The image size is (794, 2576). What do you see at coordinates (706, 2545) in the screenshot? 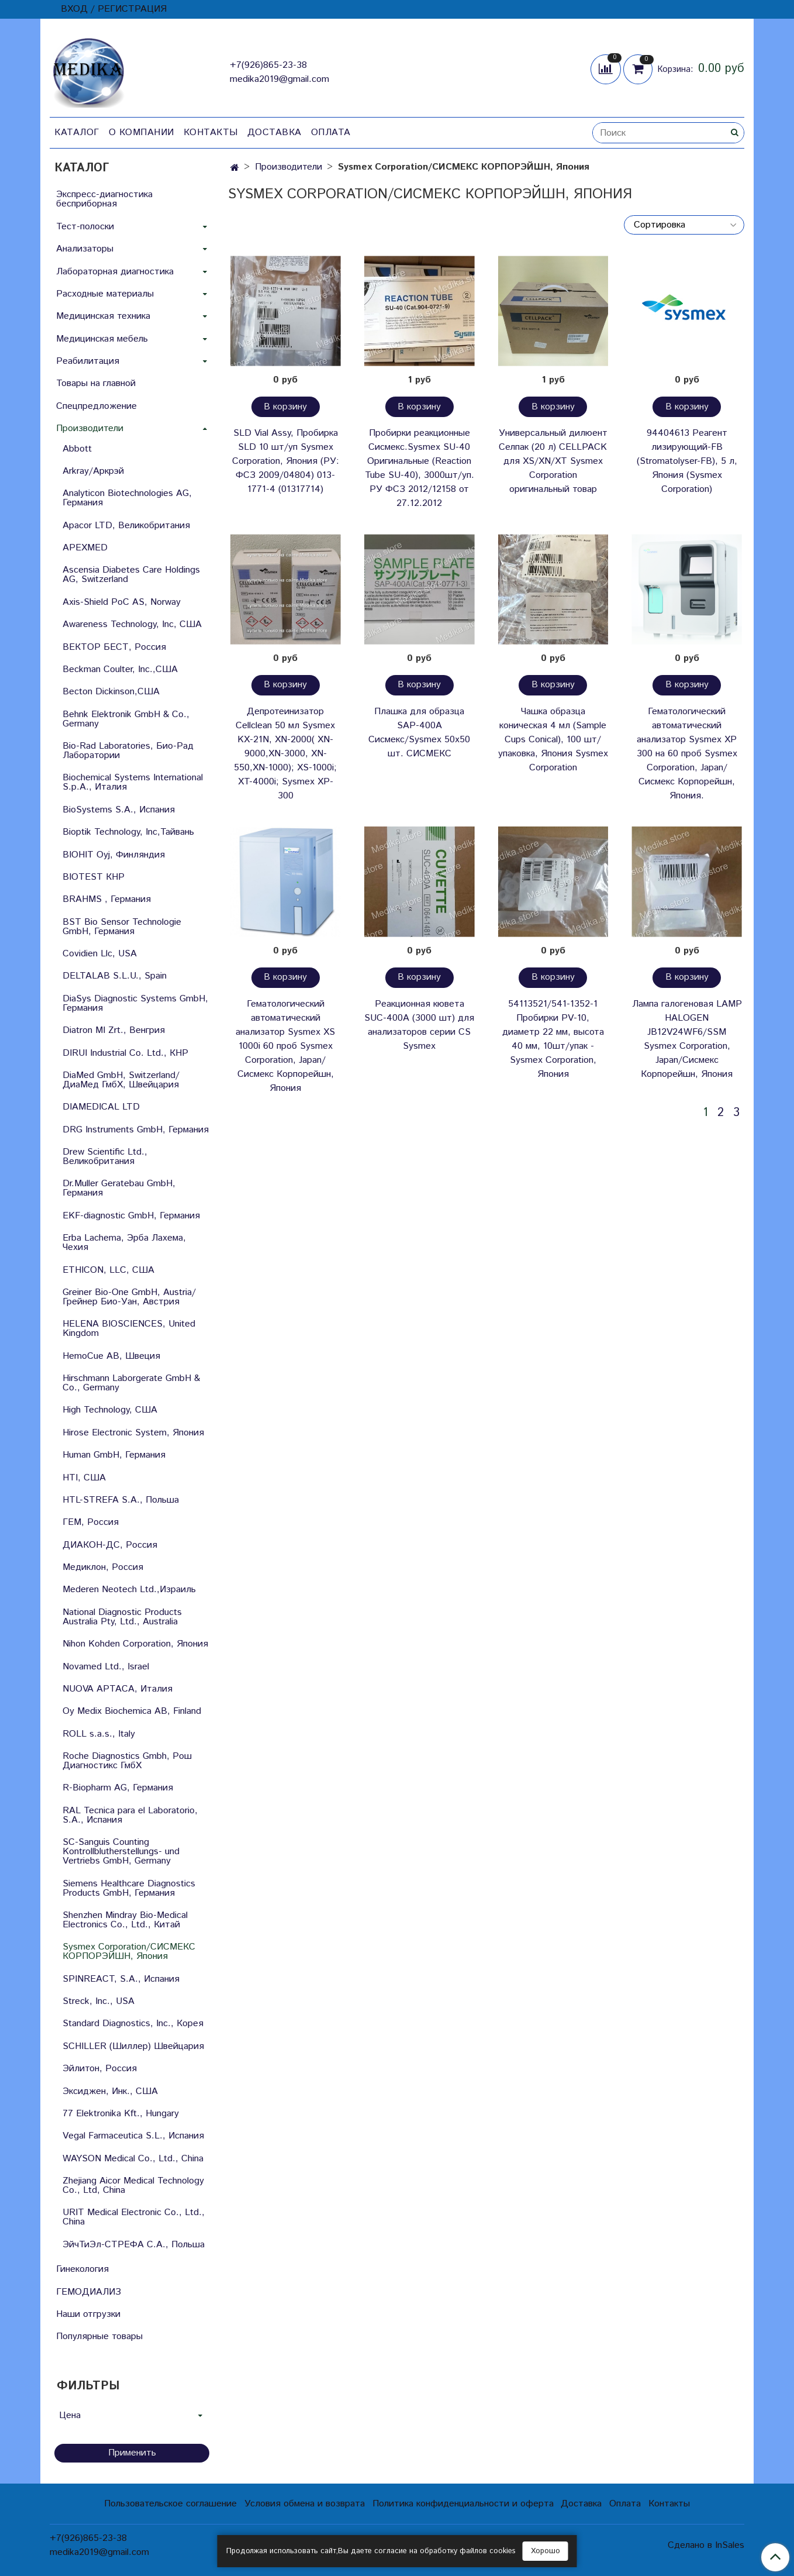
I see `Сделано в InSales` at bounding box center [706, 2545].